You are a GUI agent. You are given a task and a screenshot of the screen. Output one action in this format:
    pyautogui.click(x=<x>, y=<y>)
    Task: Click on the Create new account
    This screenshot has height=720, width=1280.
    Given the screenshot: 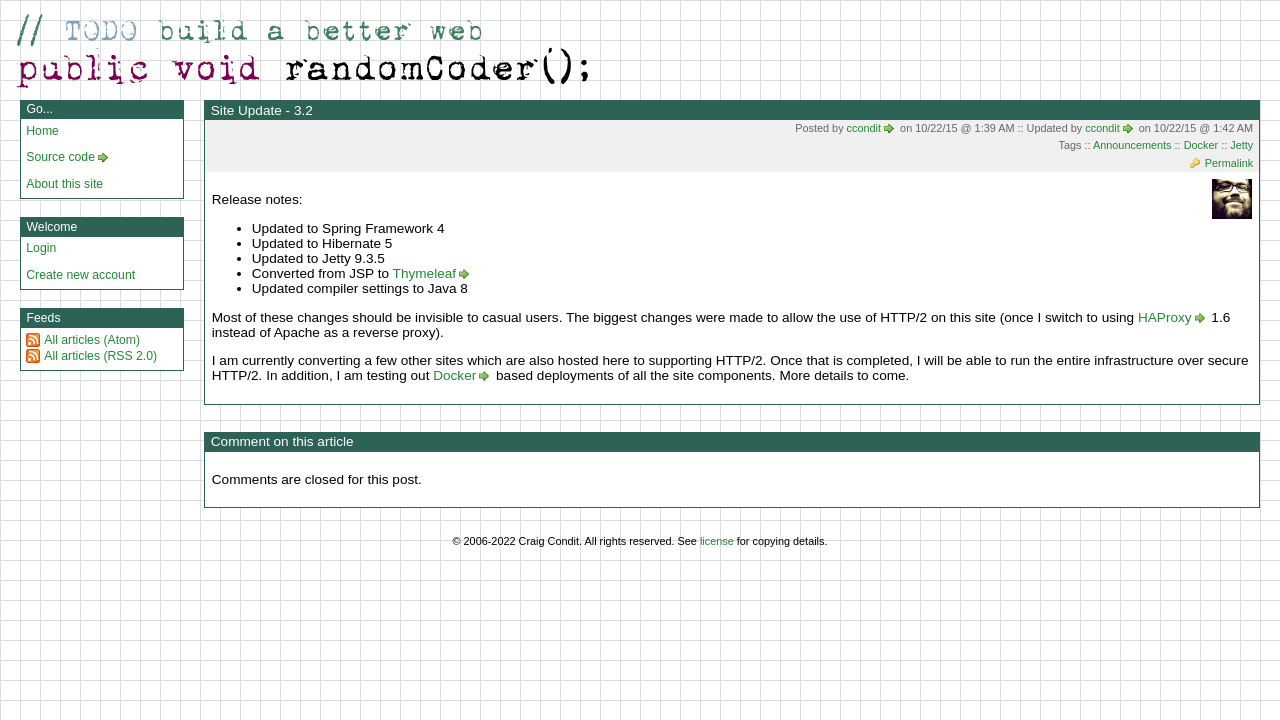 What is the action you would take?
    pyautogui.click(x=80, y=275)
    